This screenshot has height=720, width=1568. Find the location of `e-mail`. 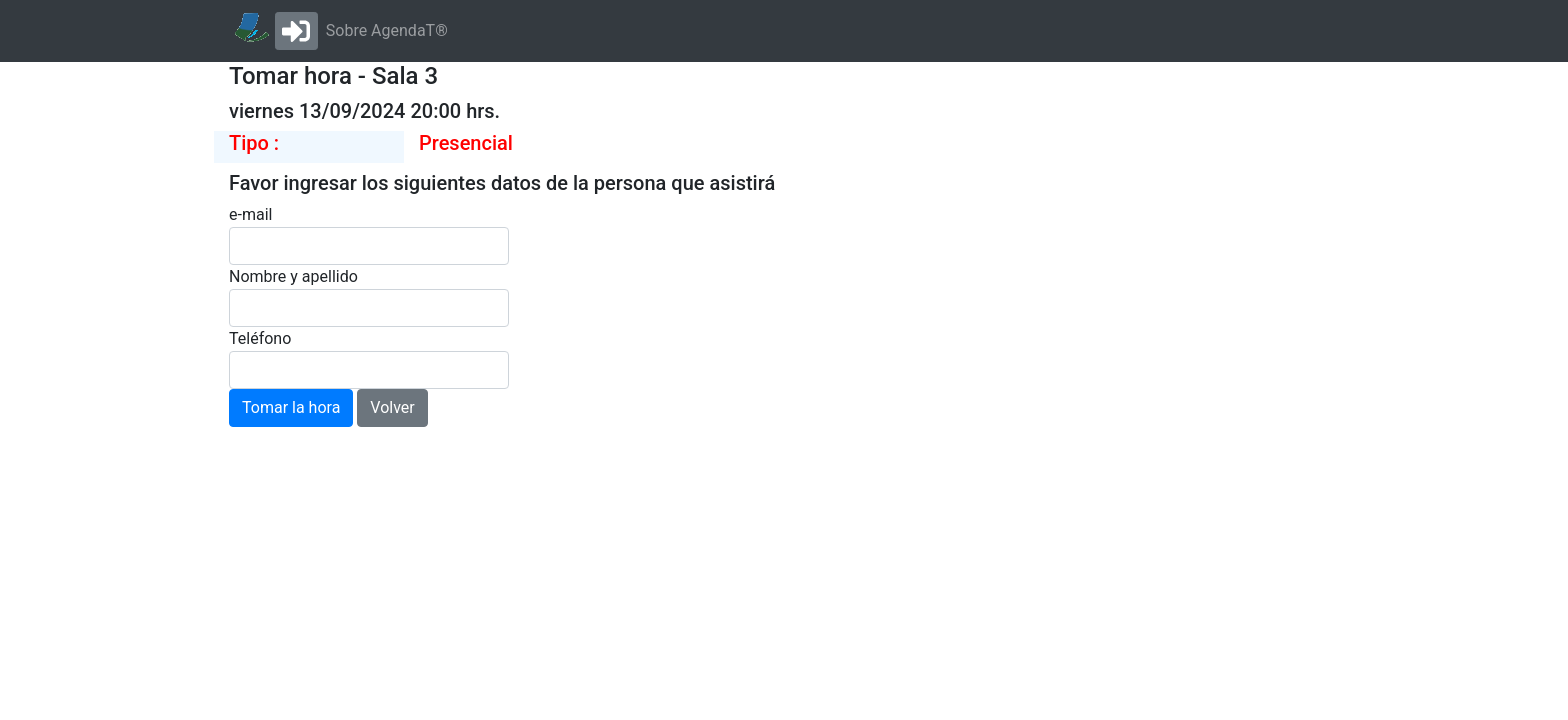

e-mail is located at coordinates (250, 214).